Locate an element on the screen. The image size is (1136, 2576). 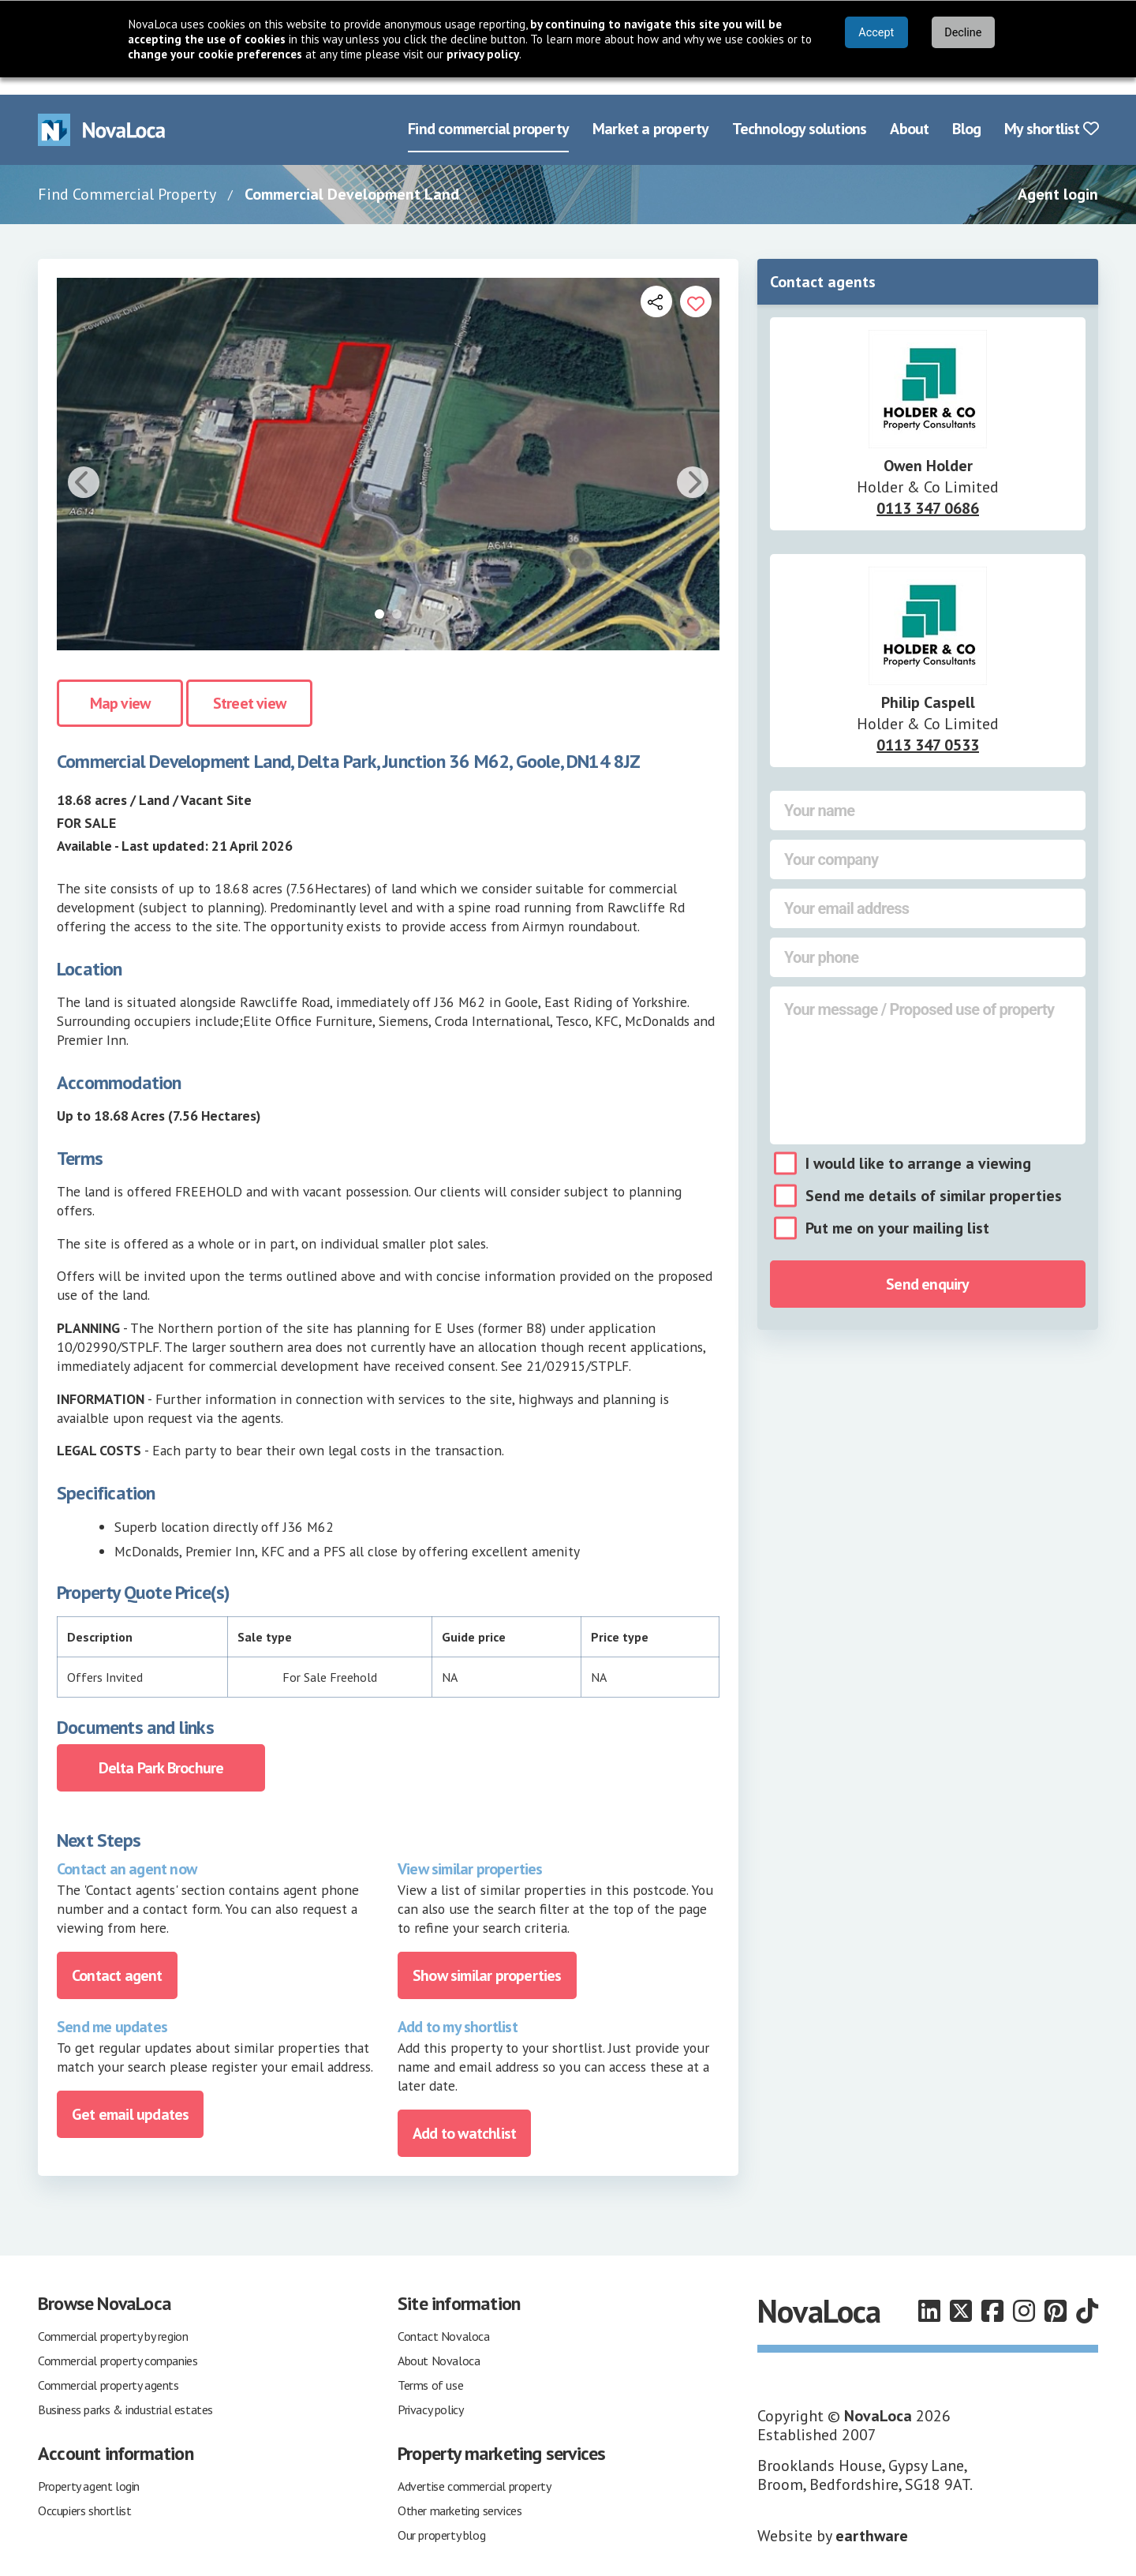
Contact Novaloca is located at coordinates (444, 2319).